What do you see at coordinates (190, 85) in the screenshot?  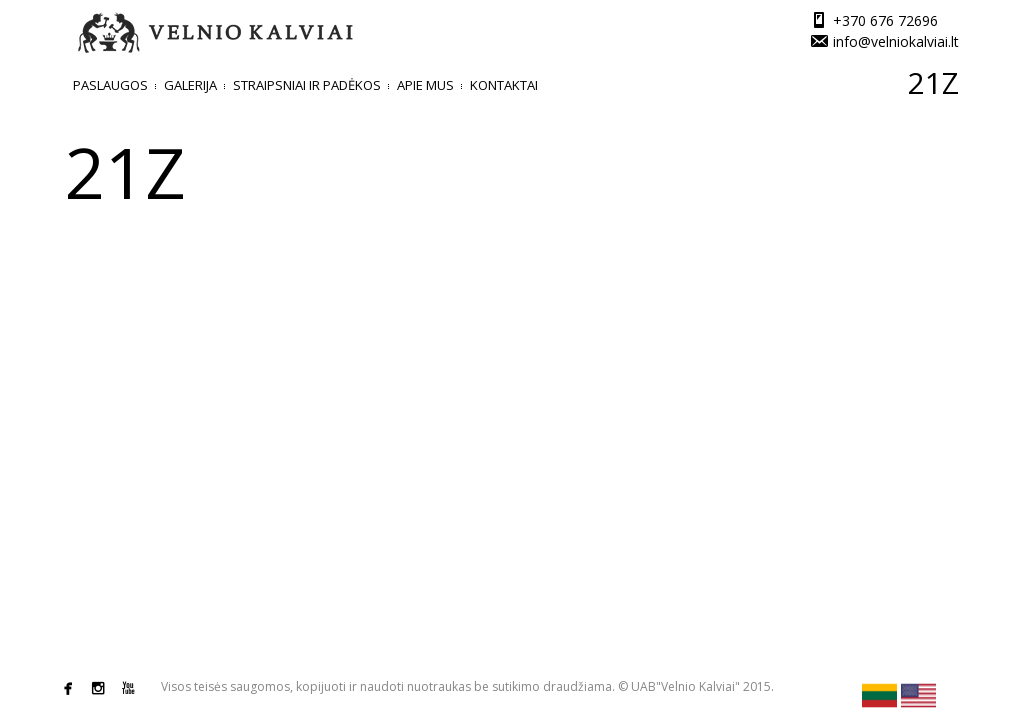 I see `Galerija` at bounding box center [190, 85].